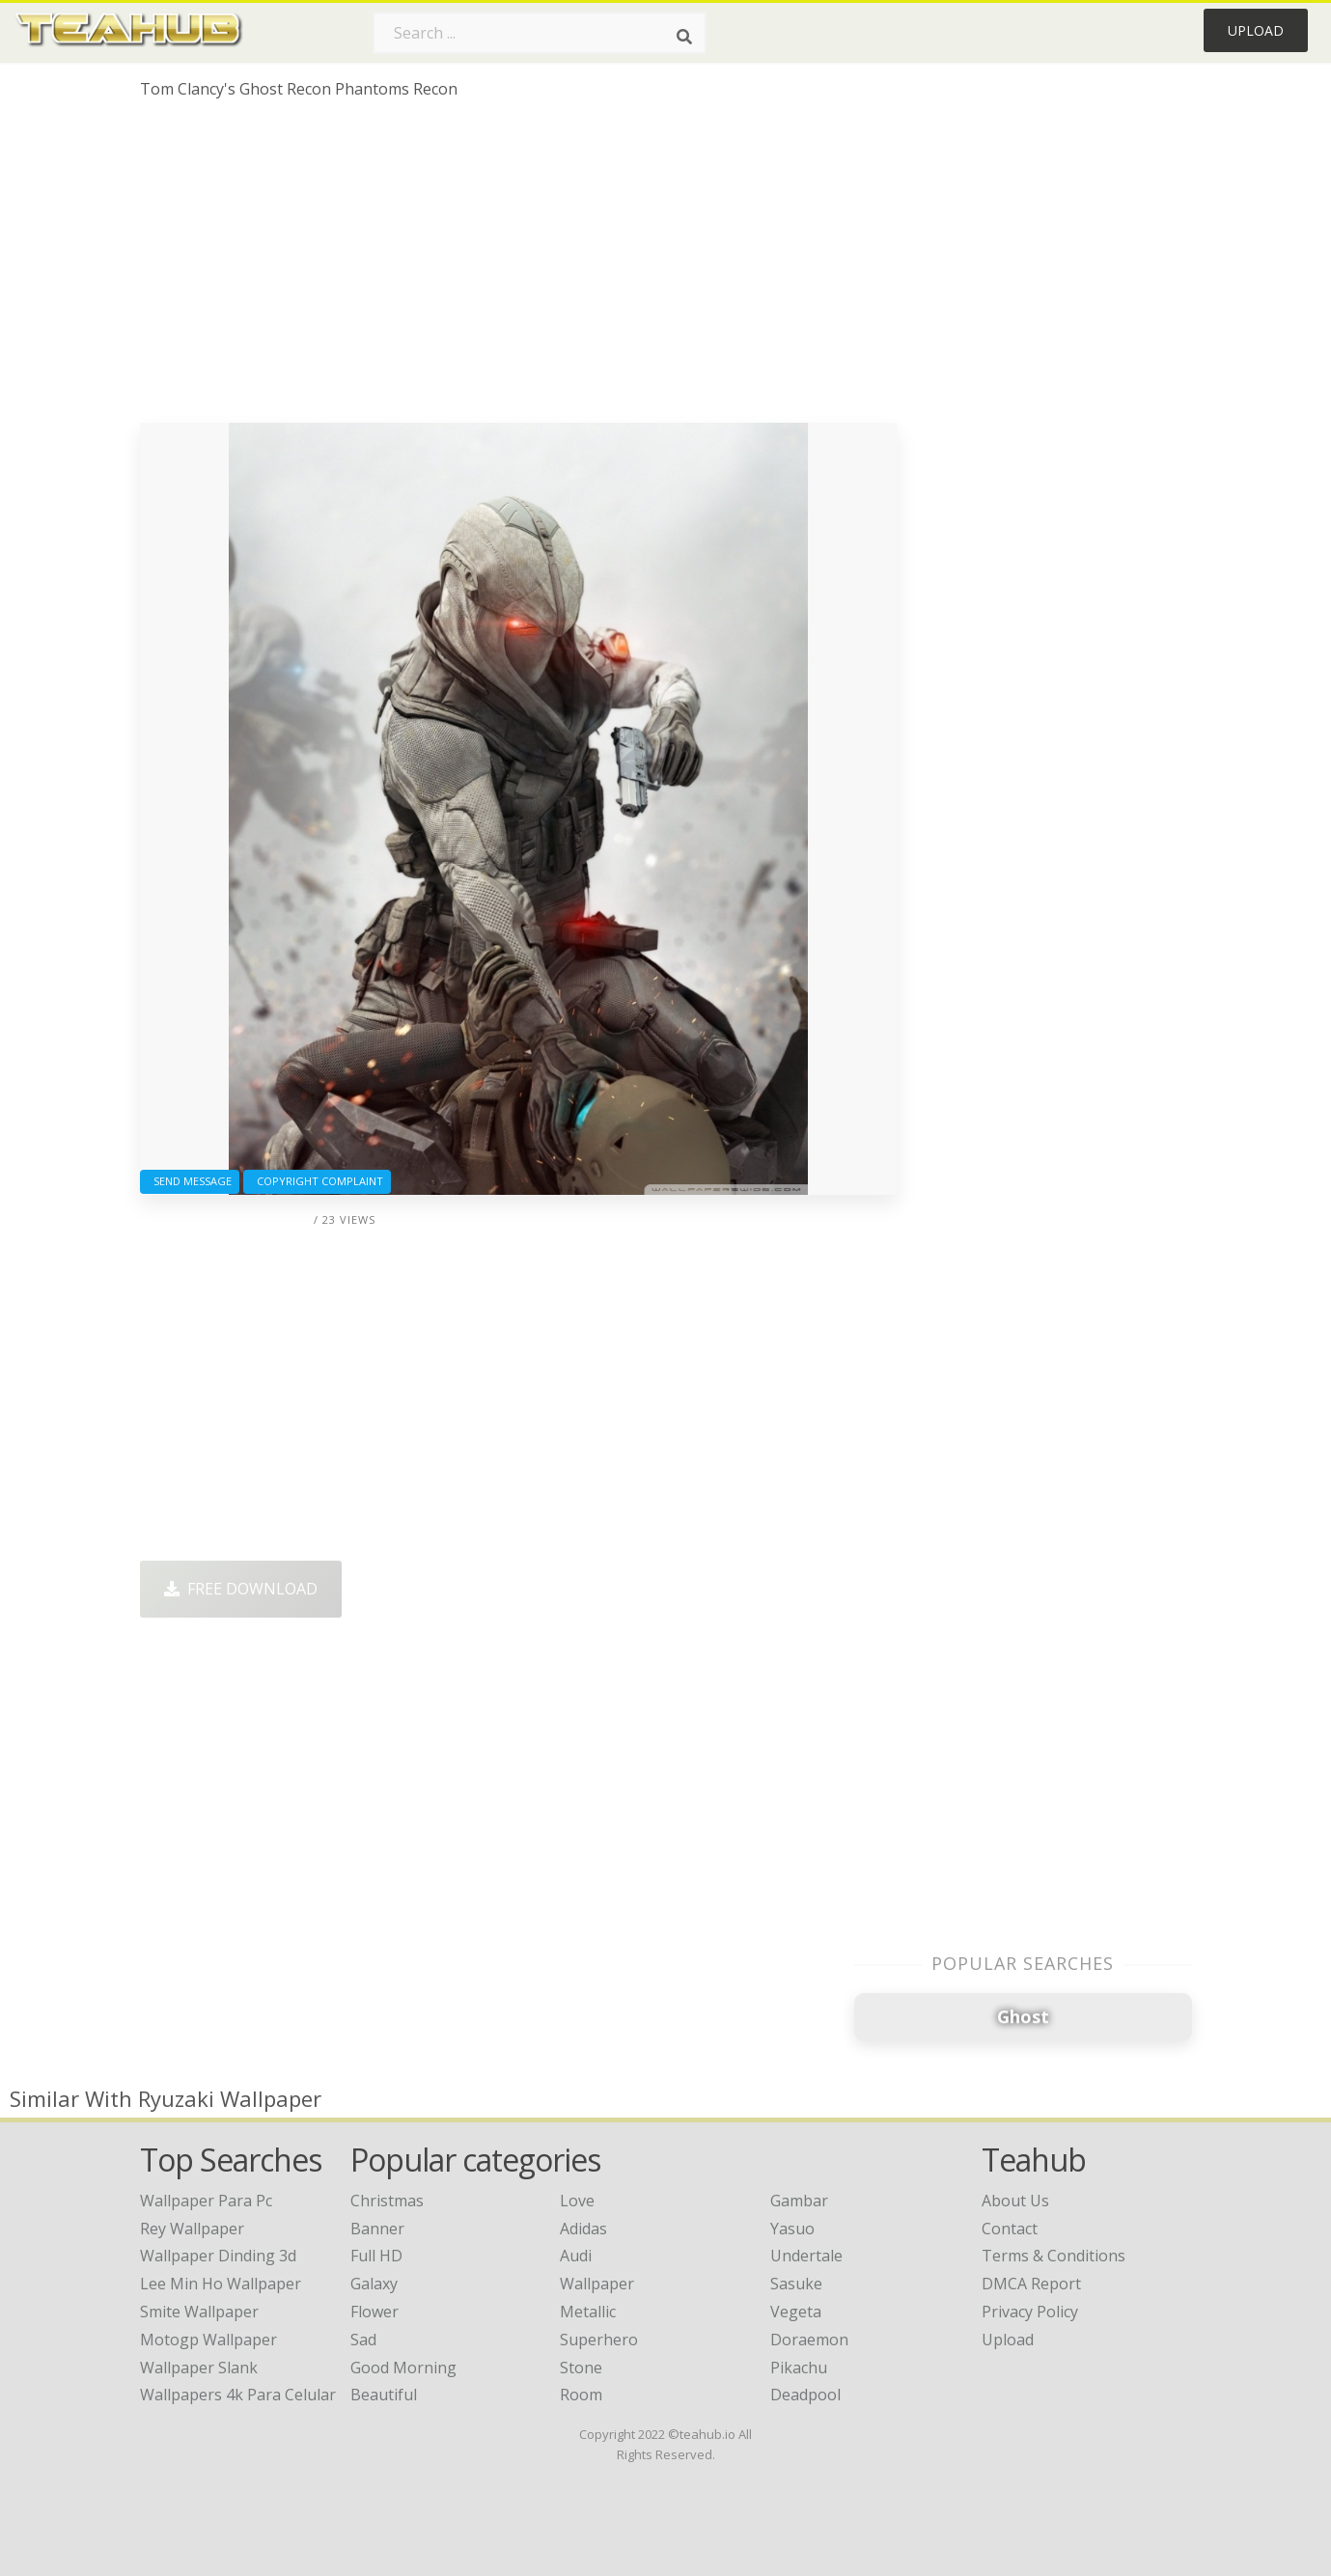 The height and width of the screenshot is (2576, 1331). I want to click on Wallpaper, so click(597, 2283).